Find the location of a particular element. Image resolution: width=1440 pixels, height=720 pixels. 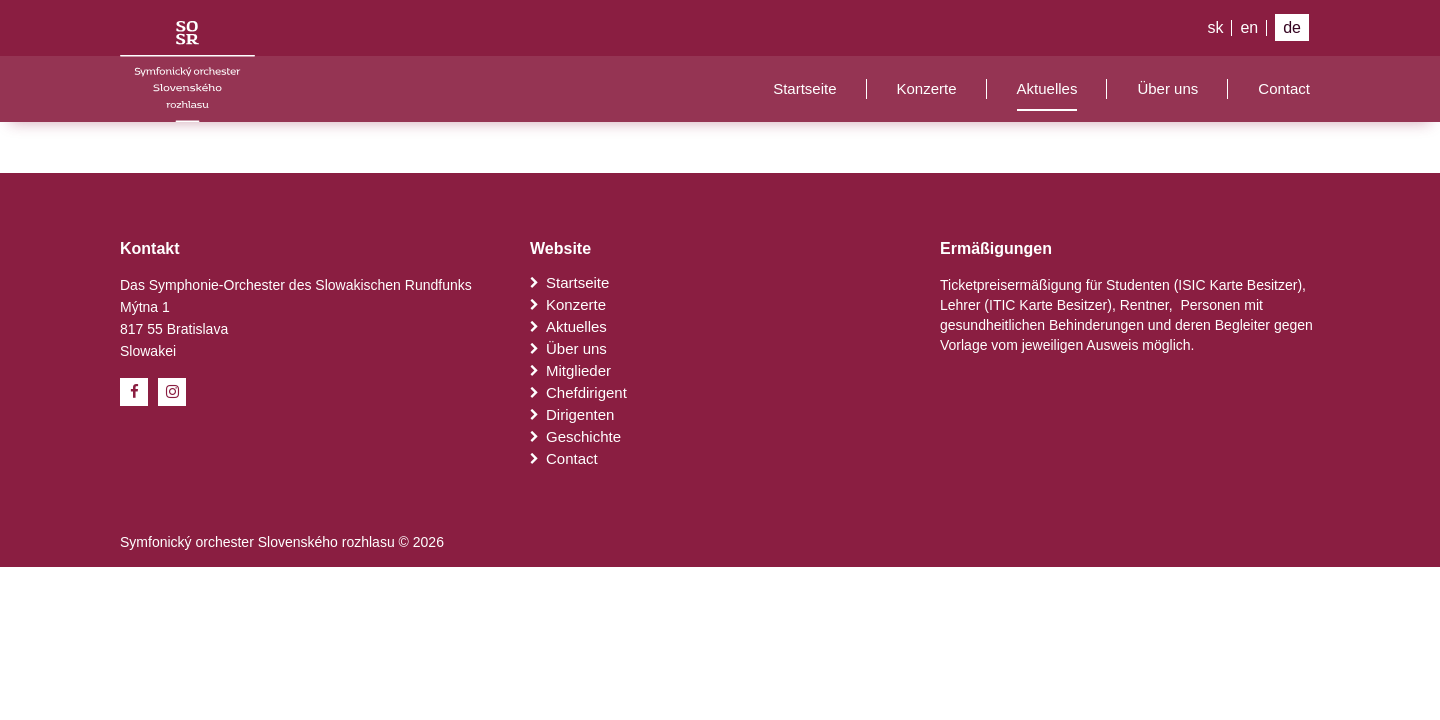

Aktuelles is located at coordinates (1047, 88).